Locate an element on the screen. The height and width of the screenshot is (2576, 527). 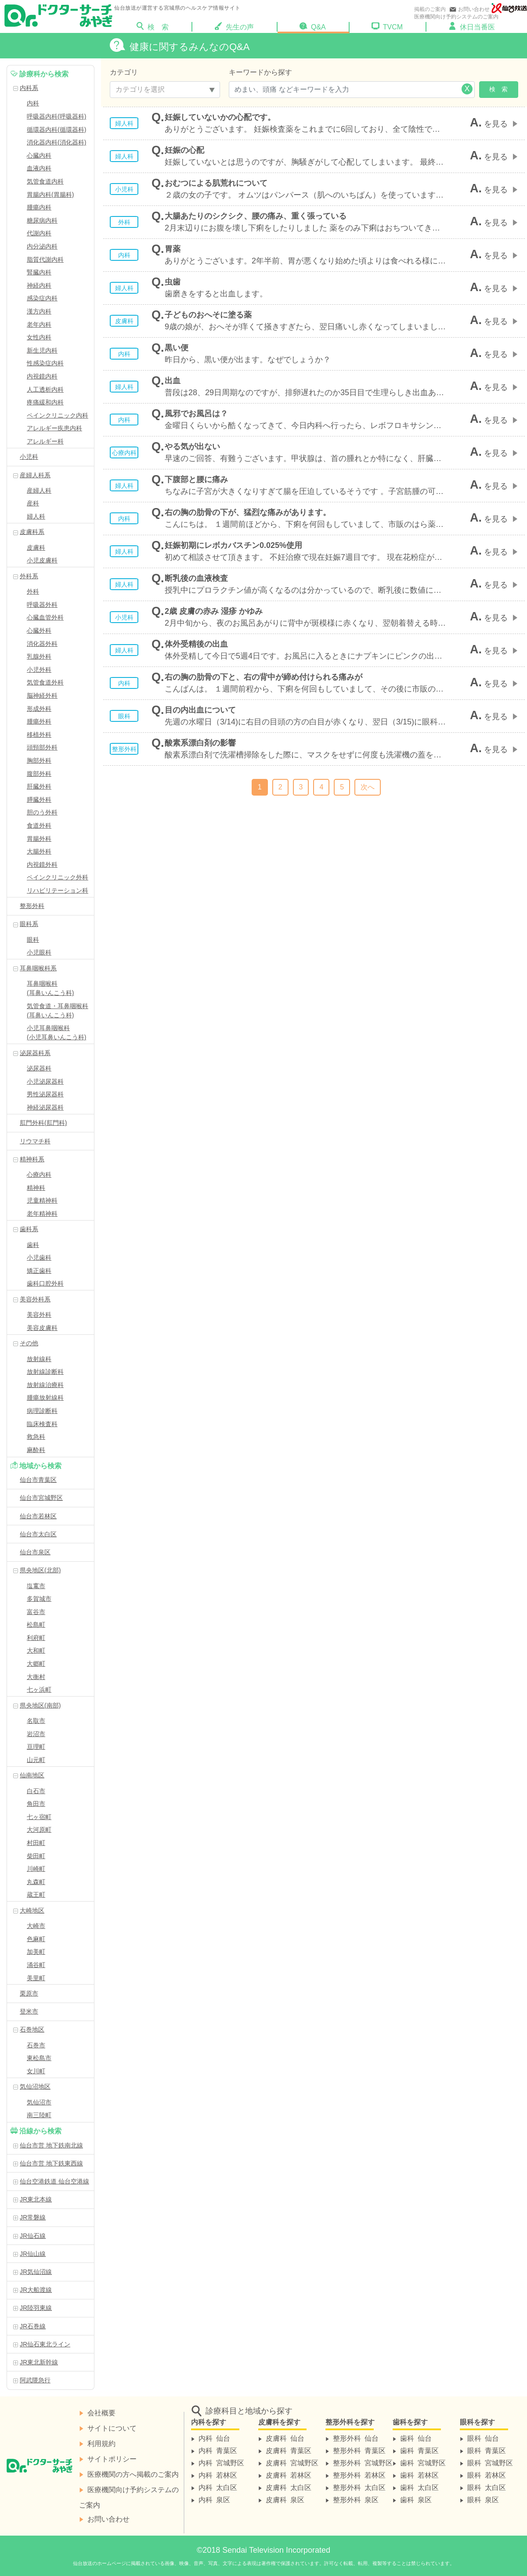
サイトポリシー is located at coordinates (112, 2458).